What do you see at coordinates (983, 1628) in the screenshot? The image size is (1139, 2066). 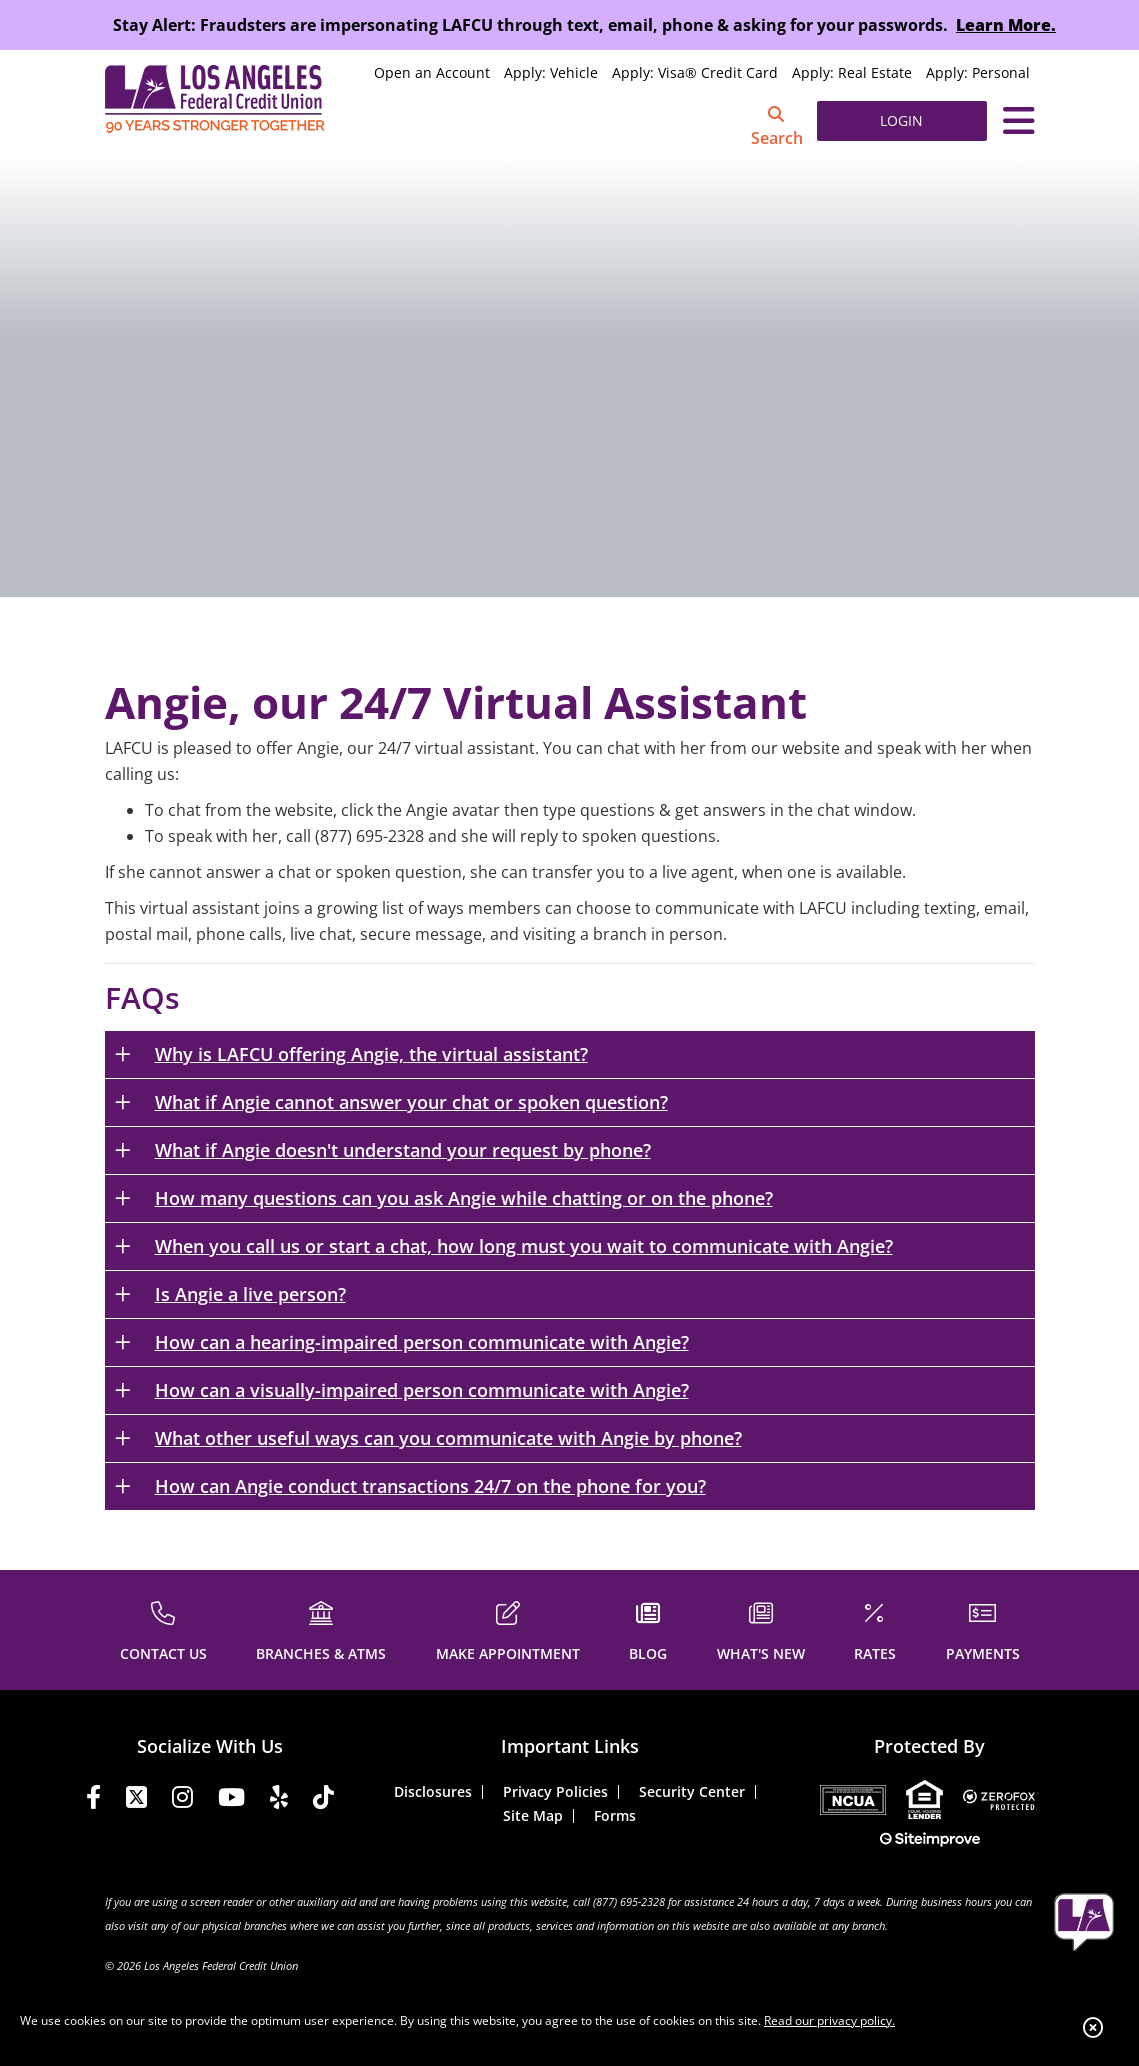 I see `[PAYMENTS]` at bounding box center [983, 1628].